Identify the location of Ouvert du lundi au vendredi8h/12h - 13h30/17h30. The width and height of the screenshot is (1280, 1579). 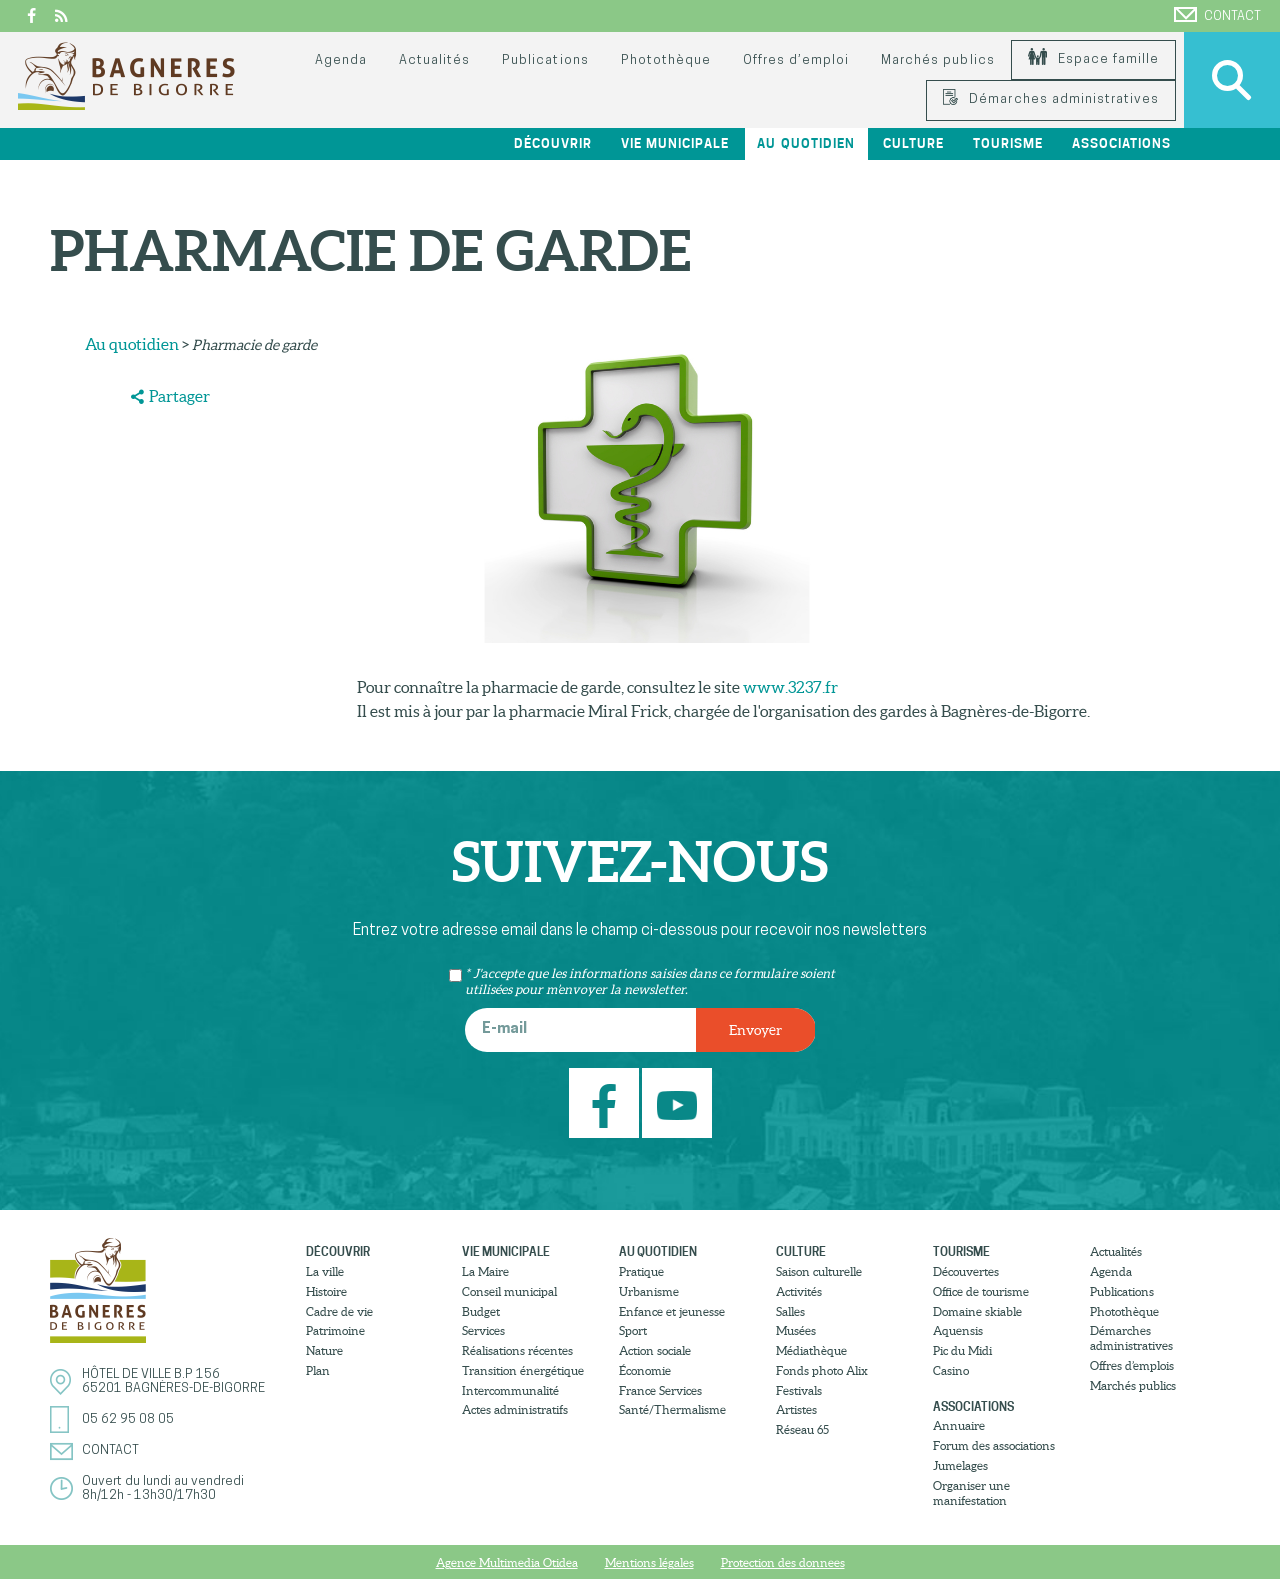
(163, 1488).